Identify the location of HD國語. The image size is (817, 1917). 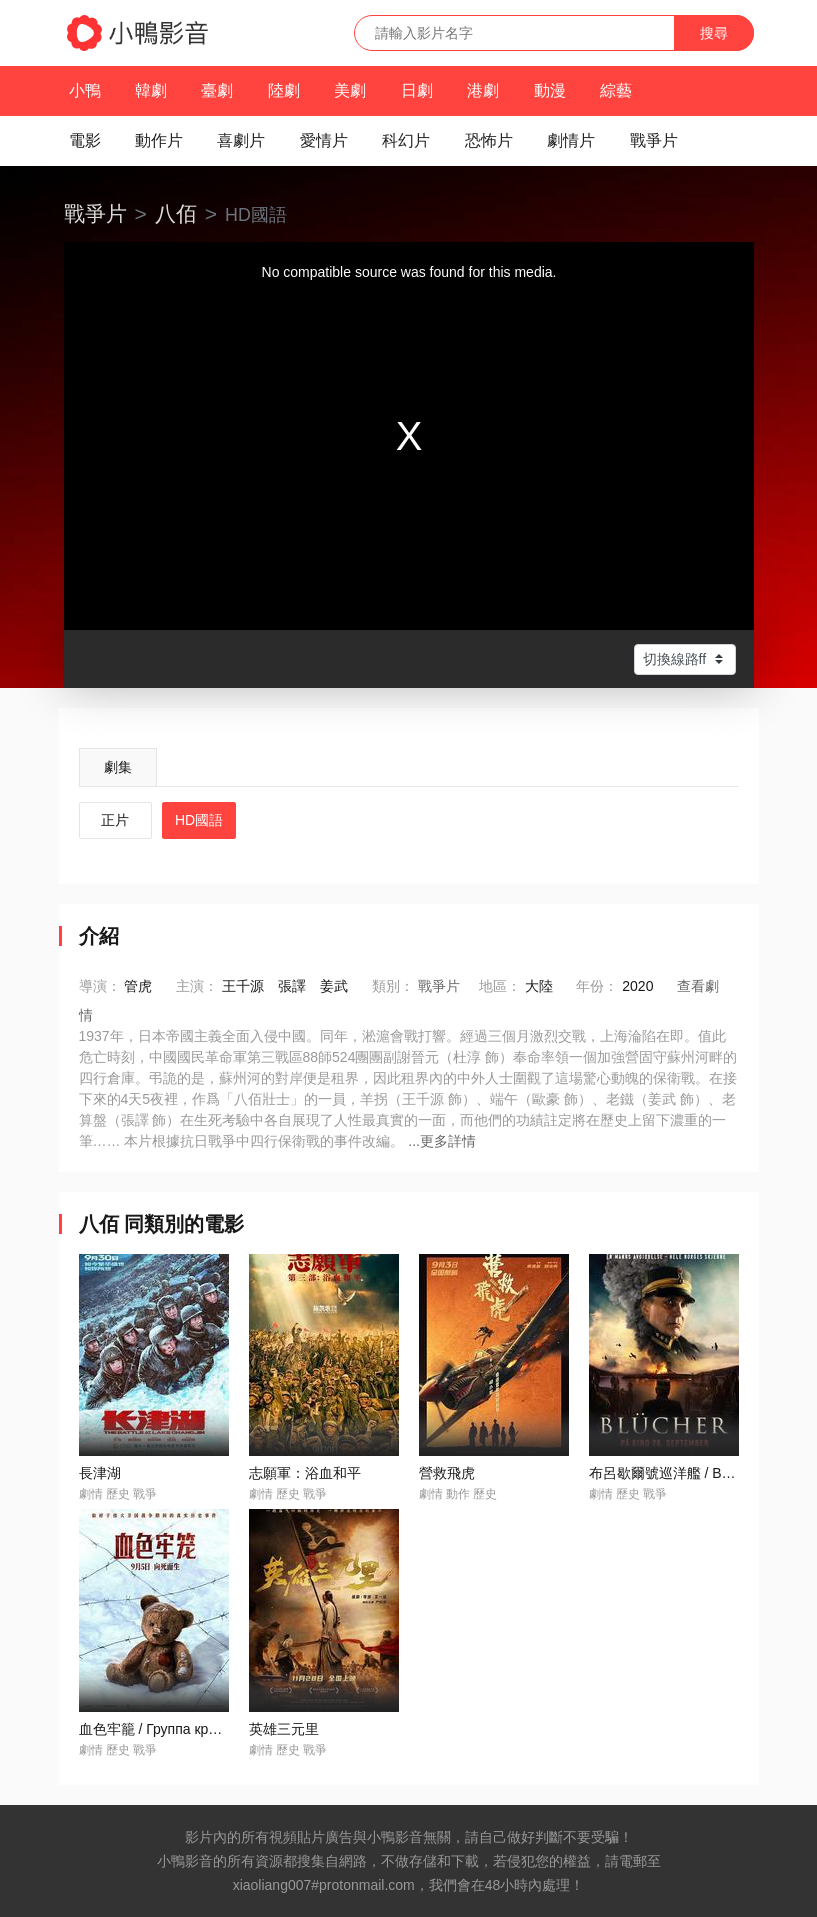
(199, 820).